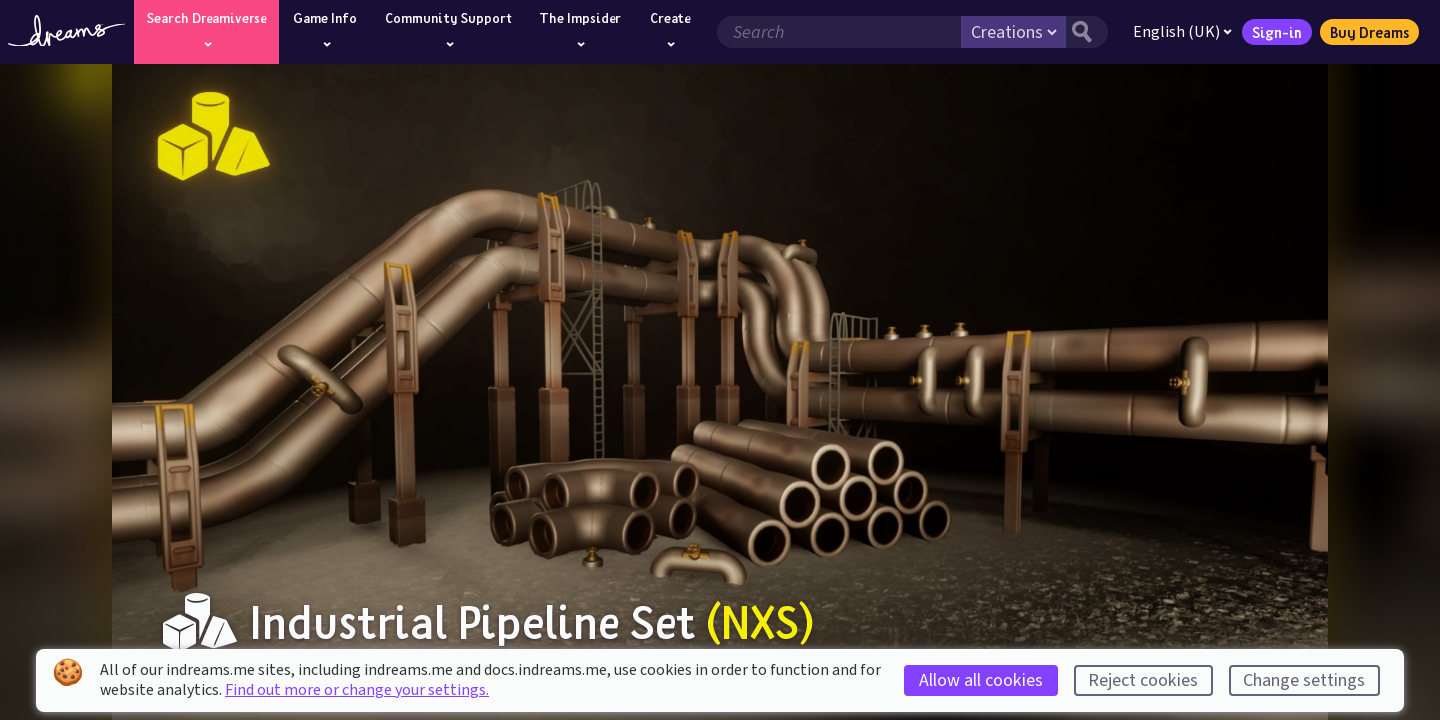 This screenshot has width=1440, height=720. Describe the element at coordinates (1087, 32) in the screenshot. I see `[Search button]` at that location.